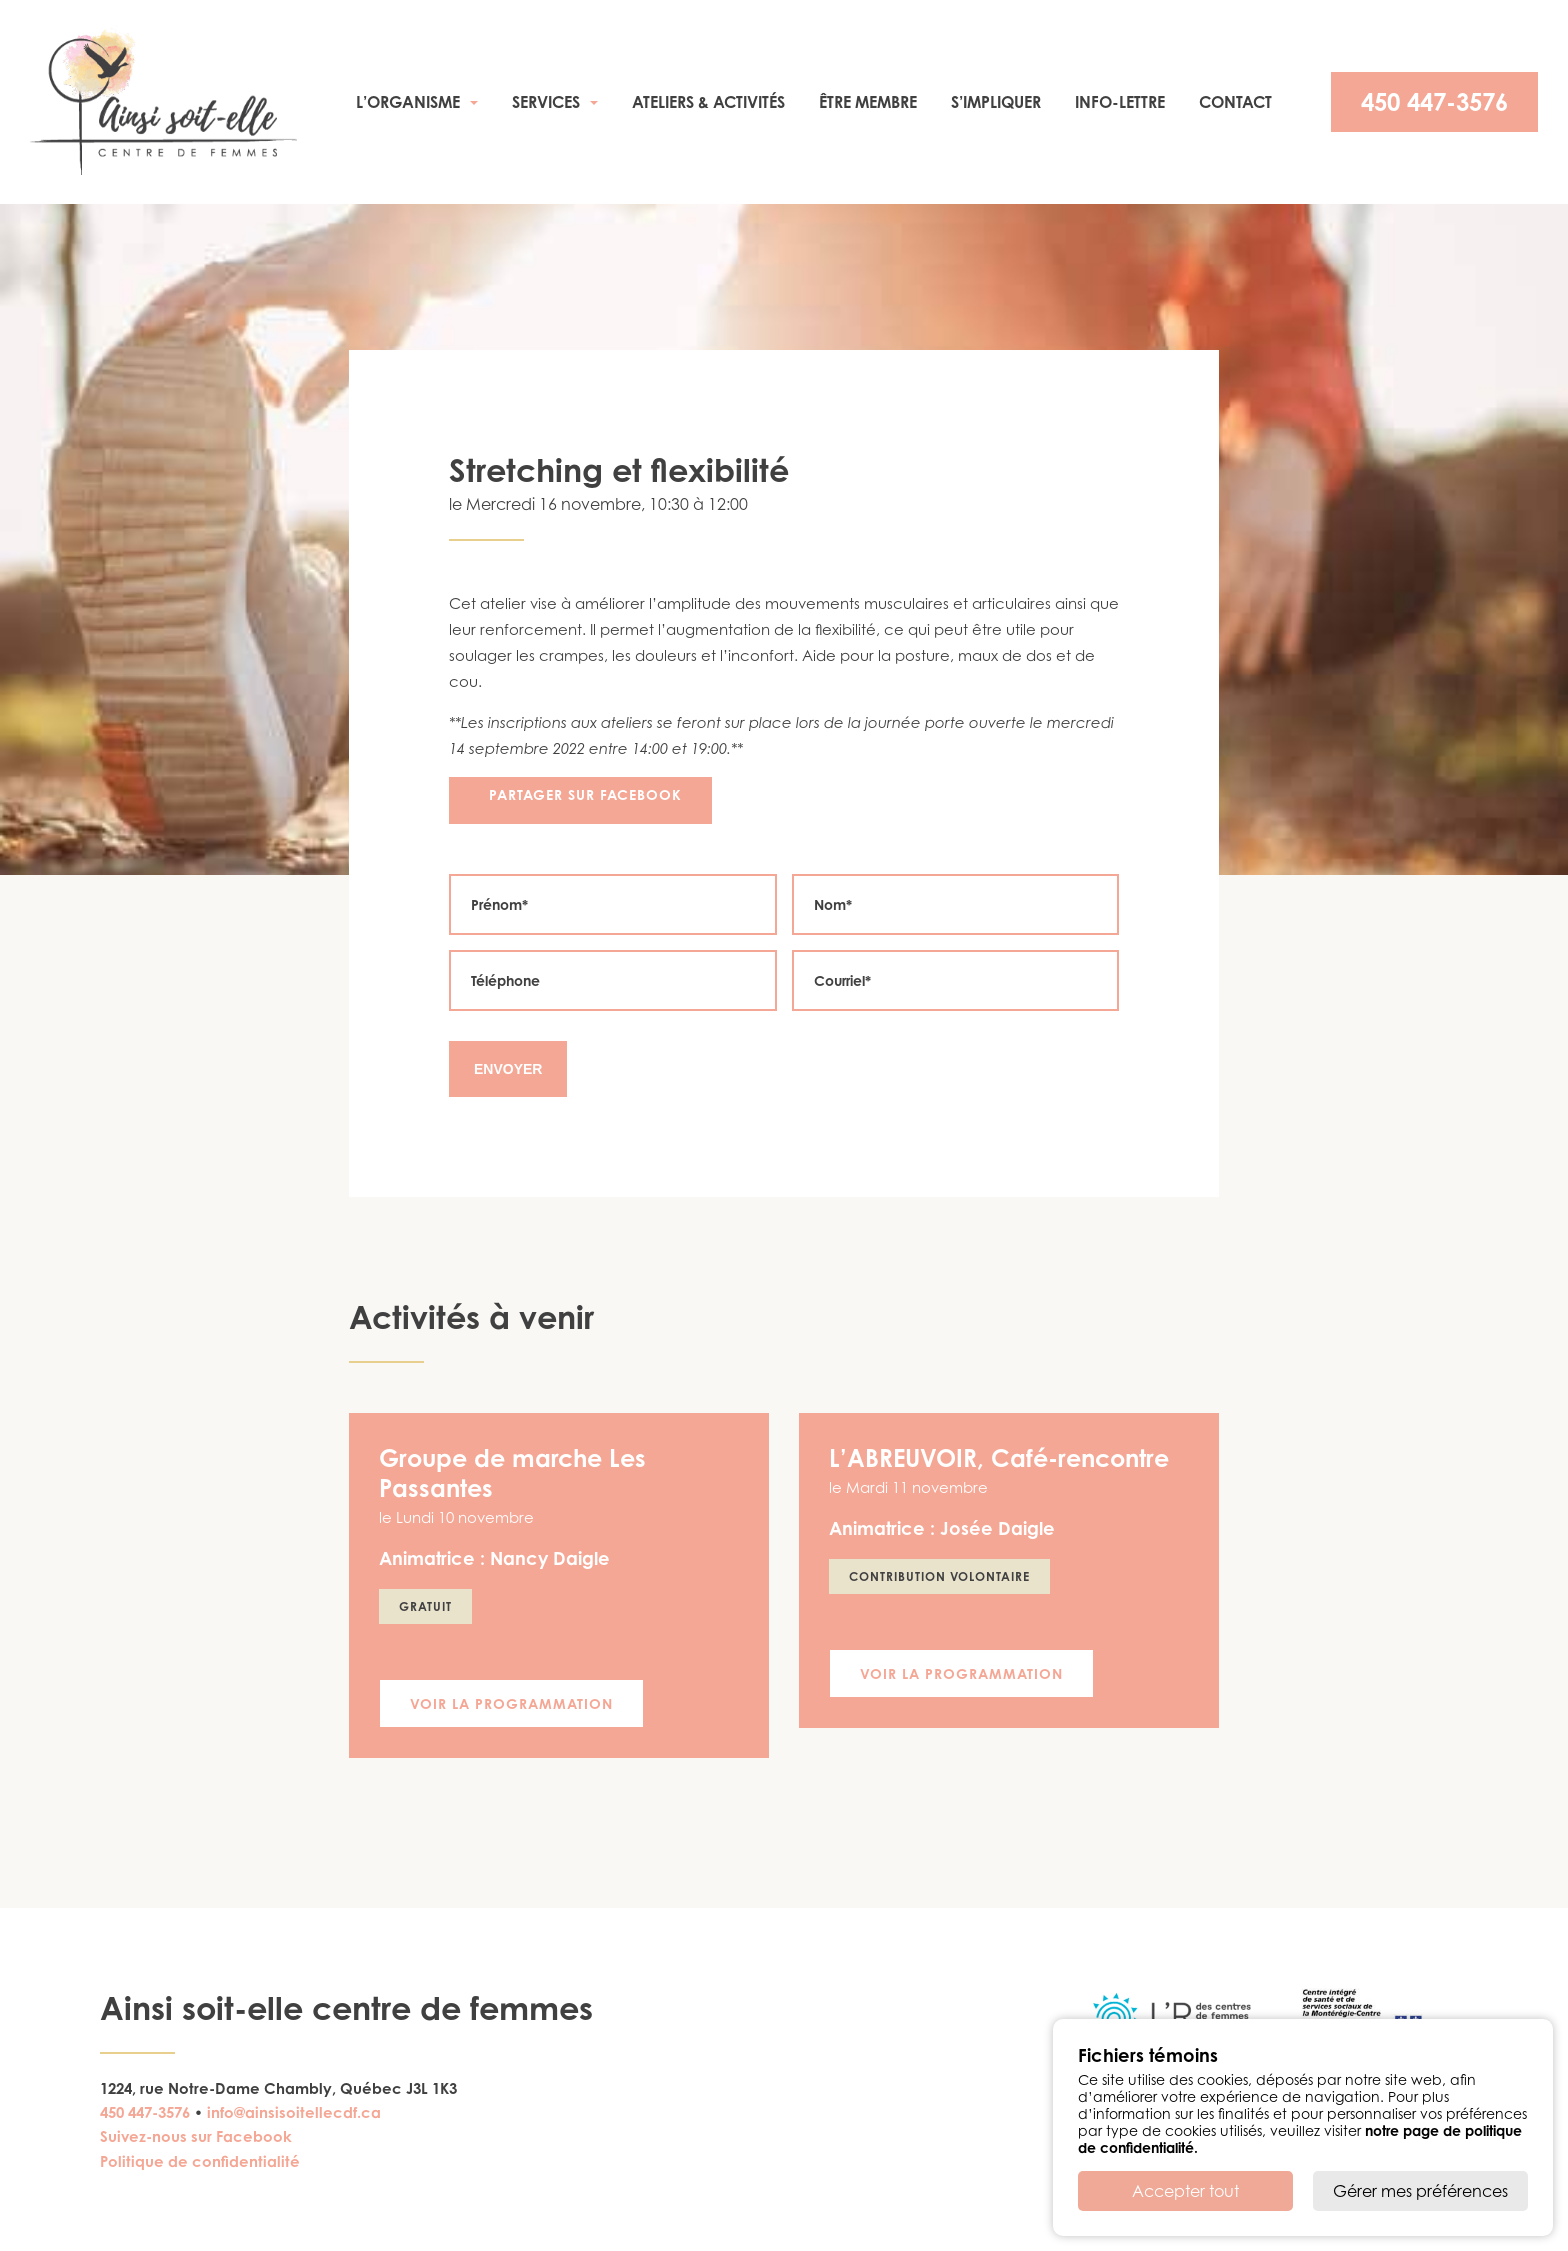  Describe the element at coordinates (708, 102) in the screenshot. I see `Ateliers & activités` at that location.